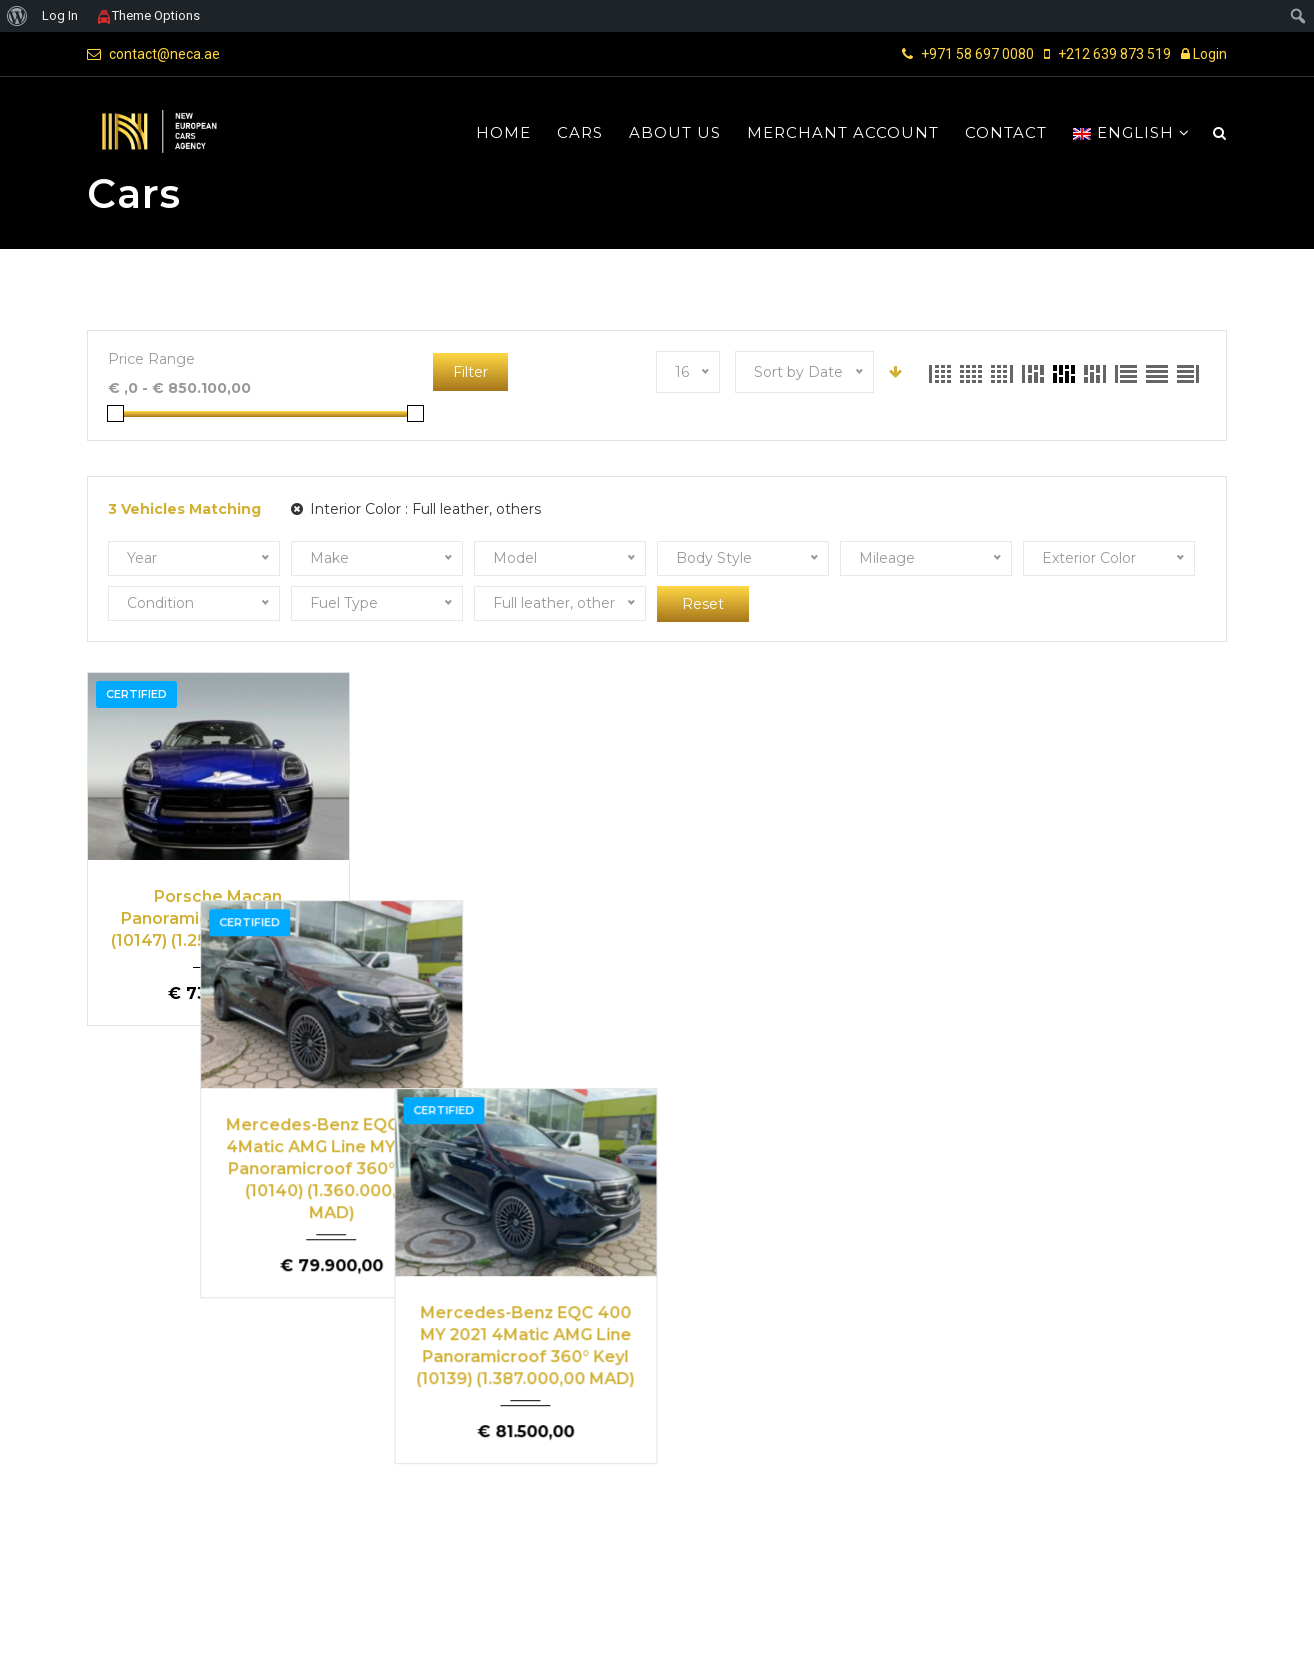  Describe the element at coordinates (17, 16) in the screenshot. I see `[menuitem]` at that location.